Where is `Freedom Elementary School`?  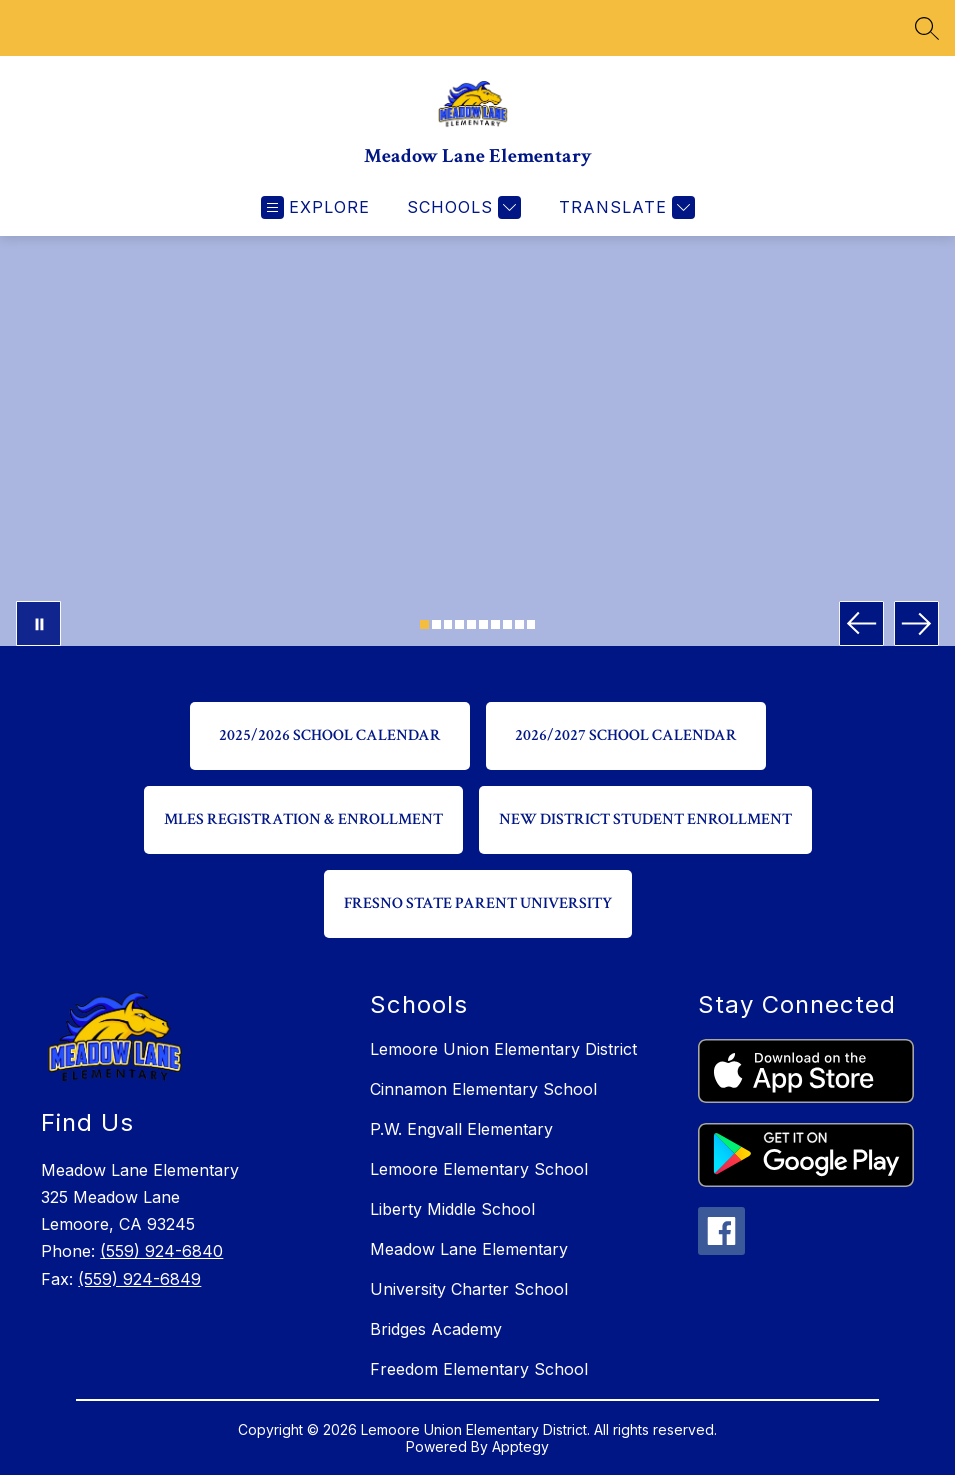
Freedom Elementary School is located at coordinates (479, 1369).